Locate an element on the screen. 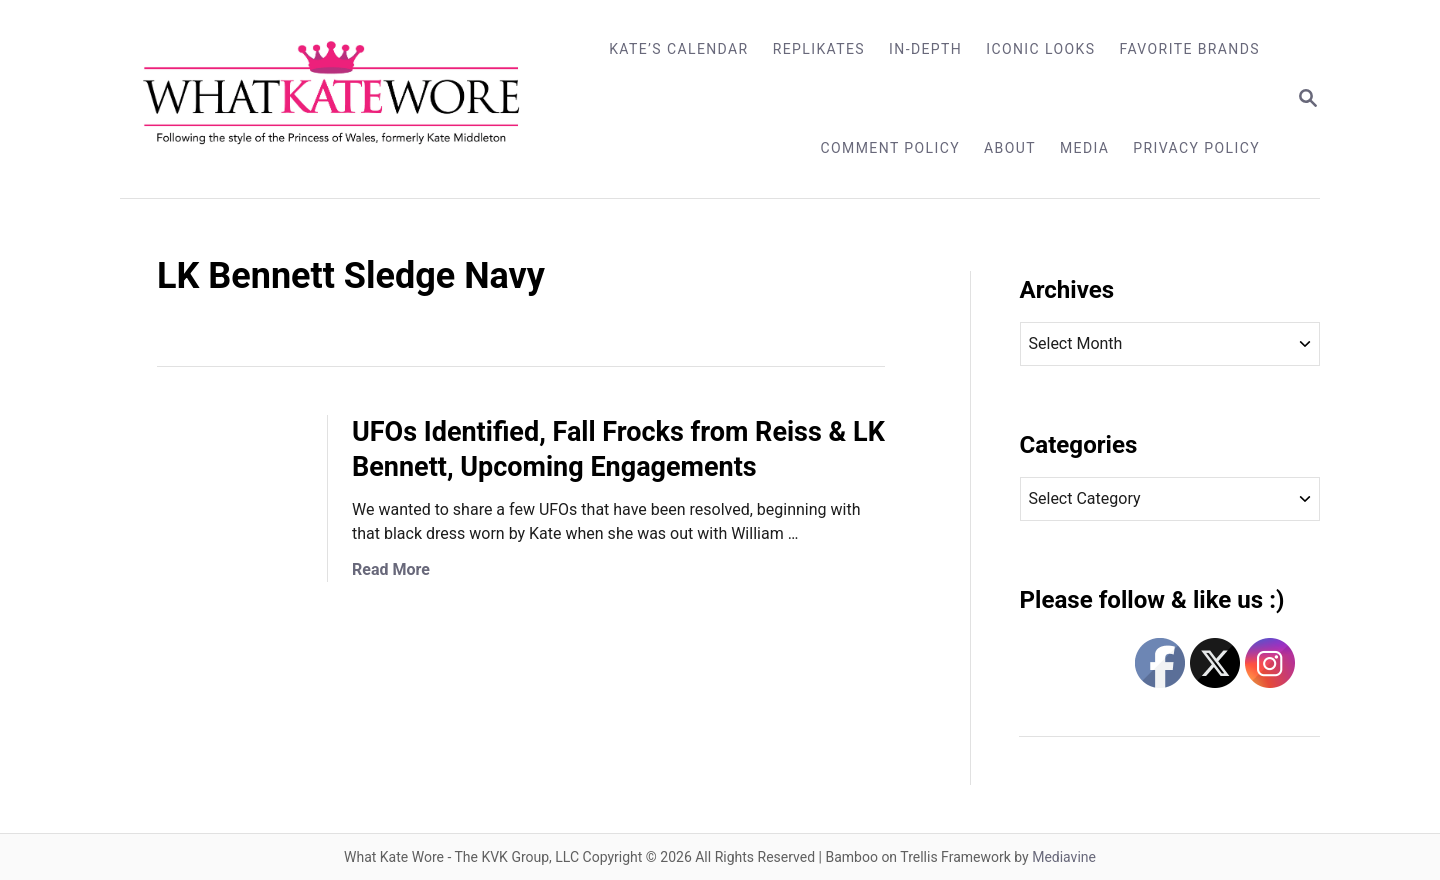 The width and height of the screenshot is (1440, 880). Read More is located at coordinates (391, 569).